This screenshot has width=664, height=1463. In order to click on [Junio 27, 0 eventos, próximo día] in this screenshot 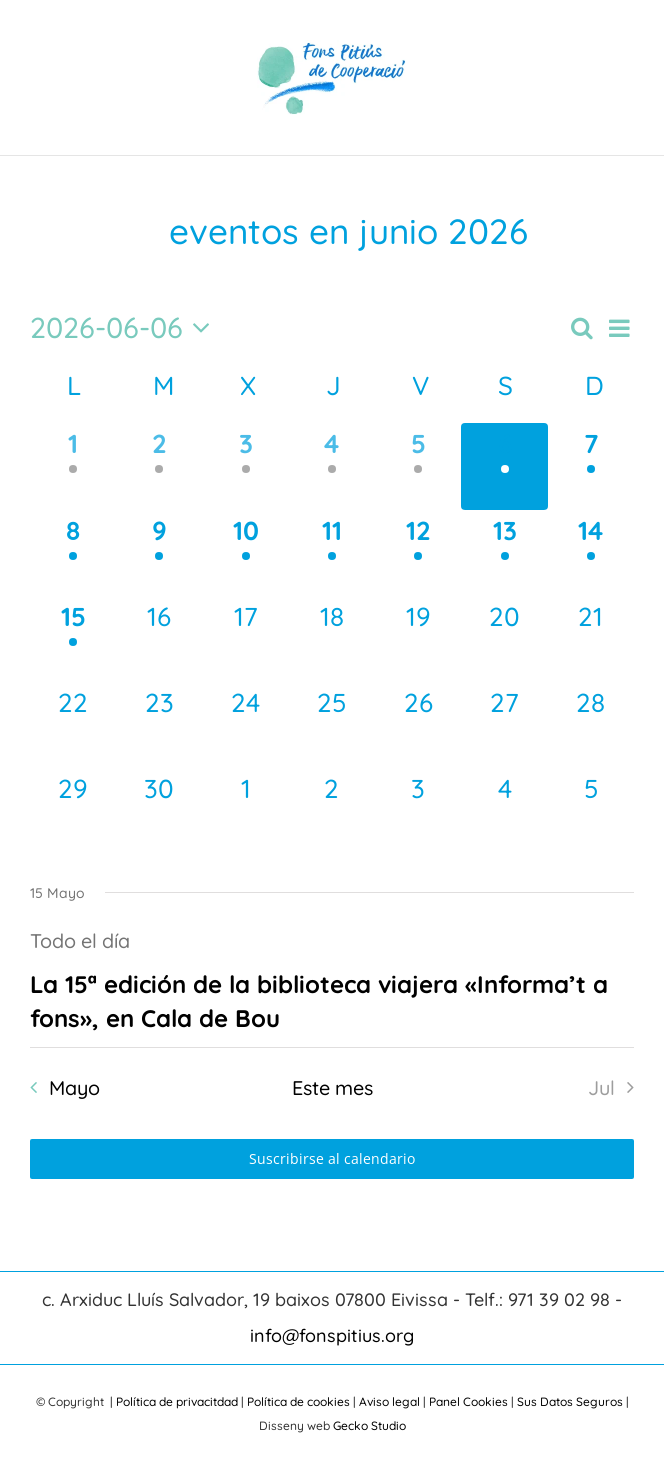, I will do `click(504, 725)`.